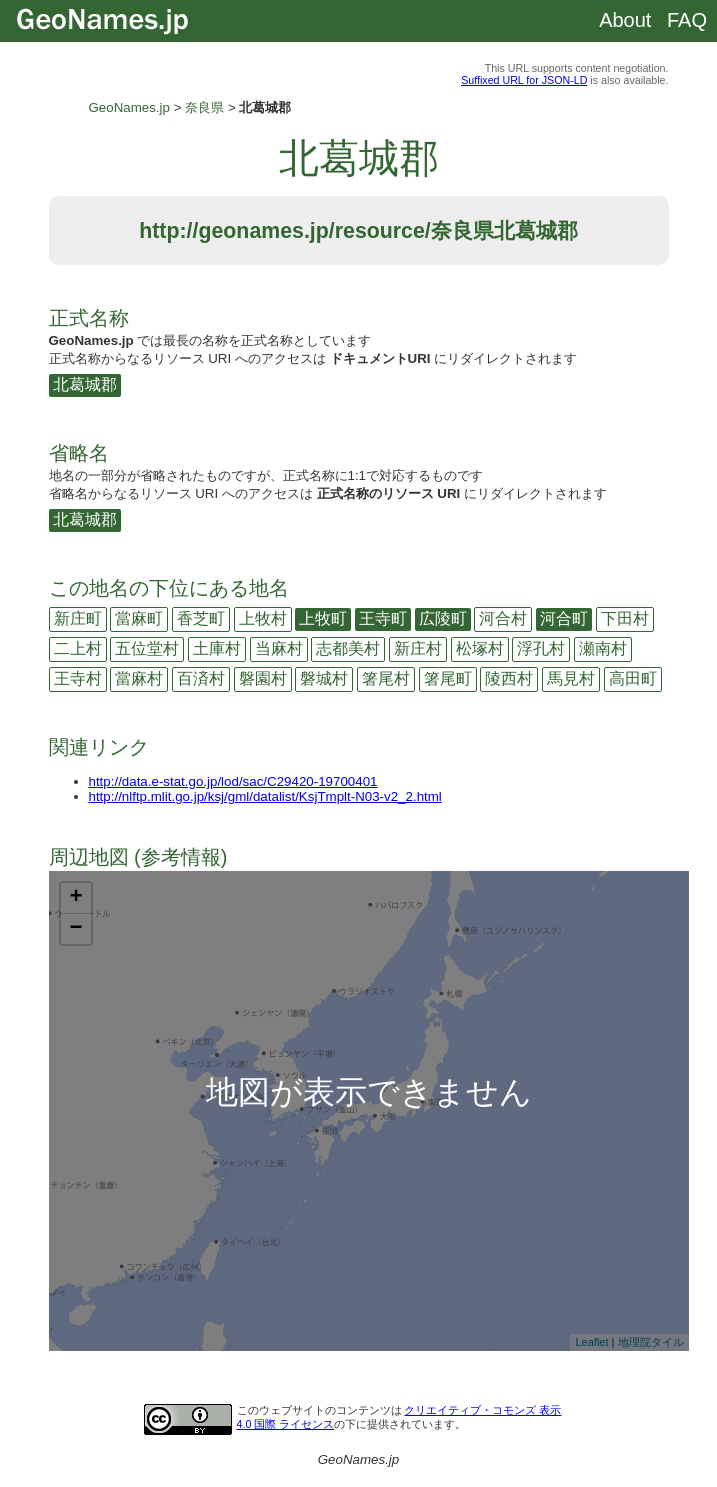  Describe the element at coordinates (78, 618) in the screenshot. I see `新庄町` at that location.